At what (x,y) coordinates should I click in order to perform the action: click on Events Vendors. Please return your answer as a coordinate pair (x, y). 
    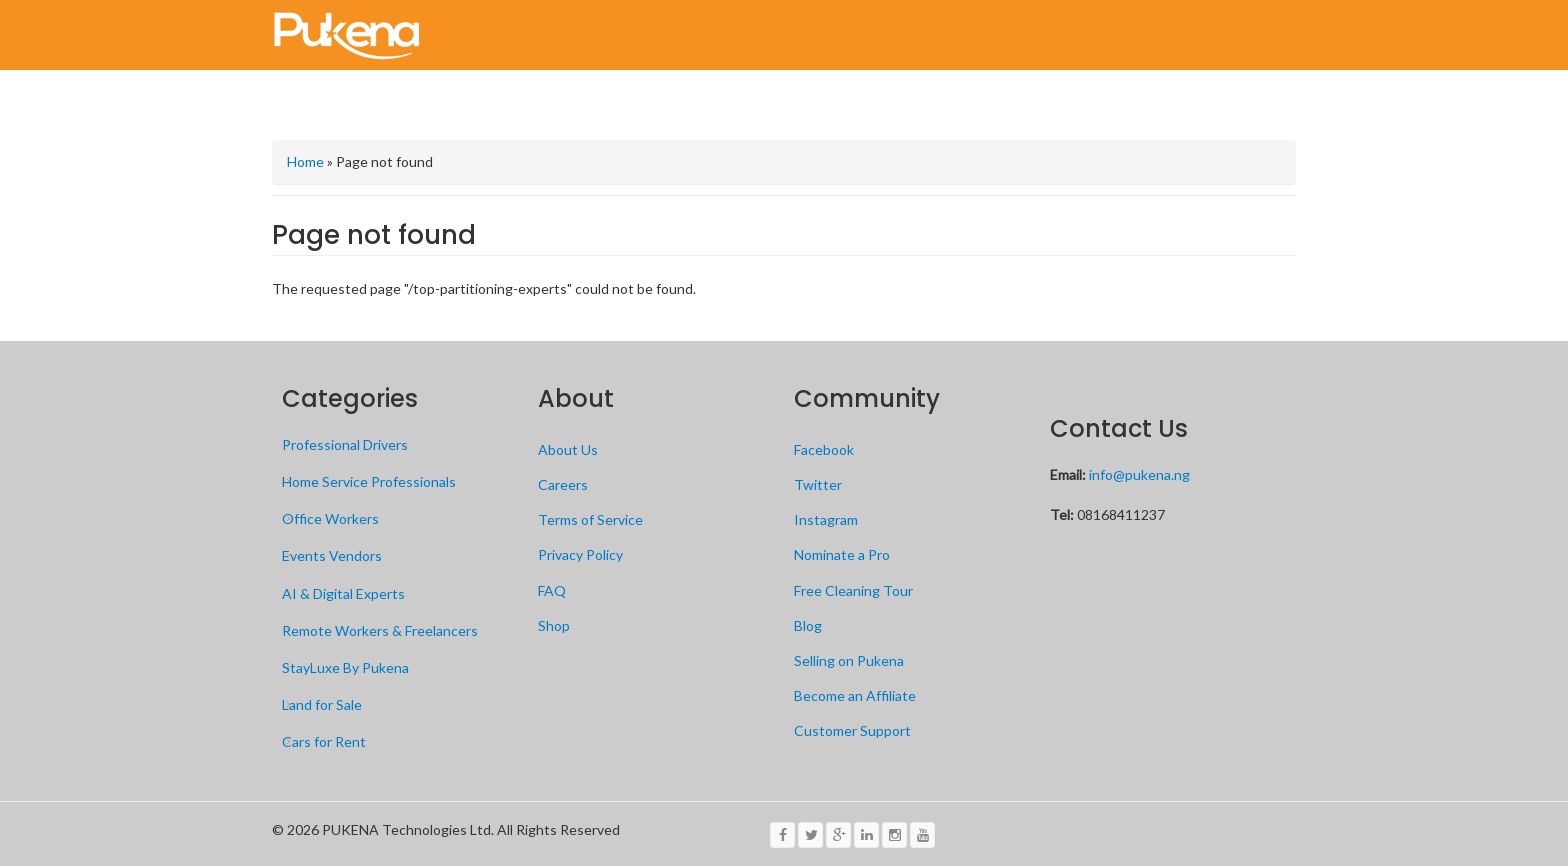
    Looking at the image, I should click on (332, 555).